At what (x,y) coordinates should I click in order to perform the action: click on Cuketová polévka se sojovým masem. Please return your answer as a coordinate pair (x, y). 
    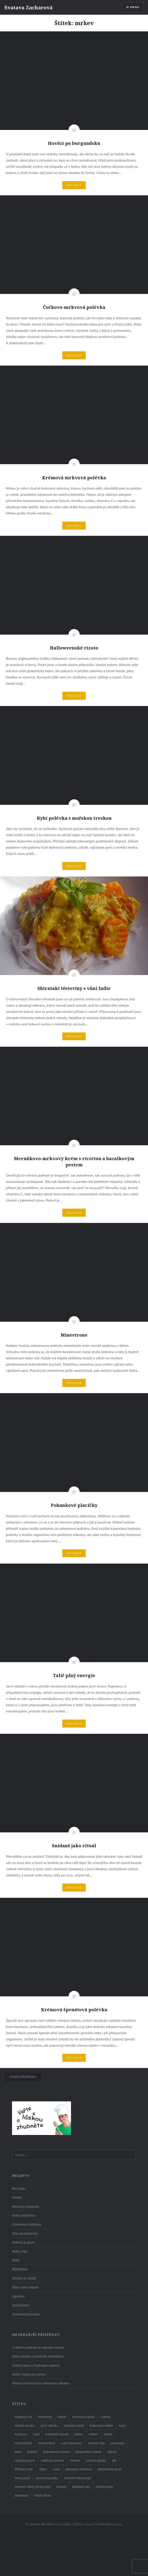
    Looking at the image, I should click on (38, 2347).